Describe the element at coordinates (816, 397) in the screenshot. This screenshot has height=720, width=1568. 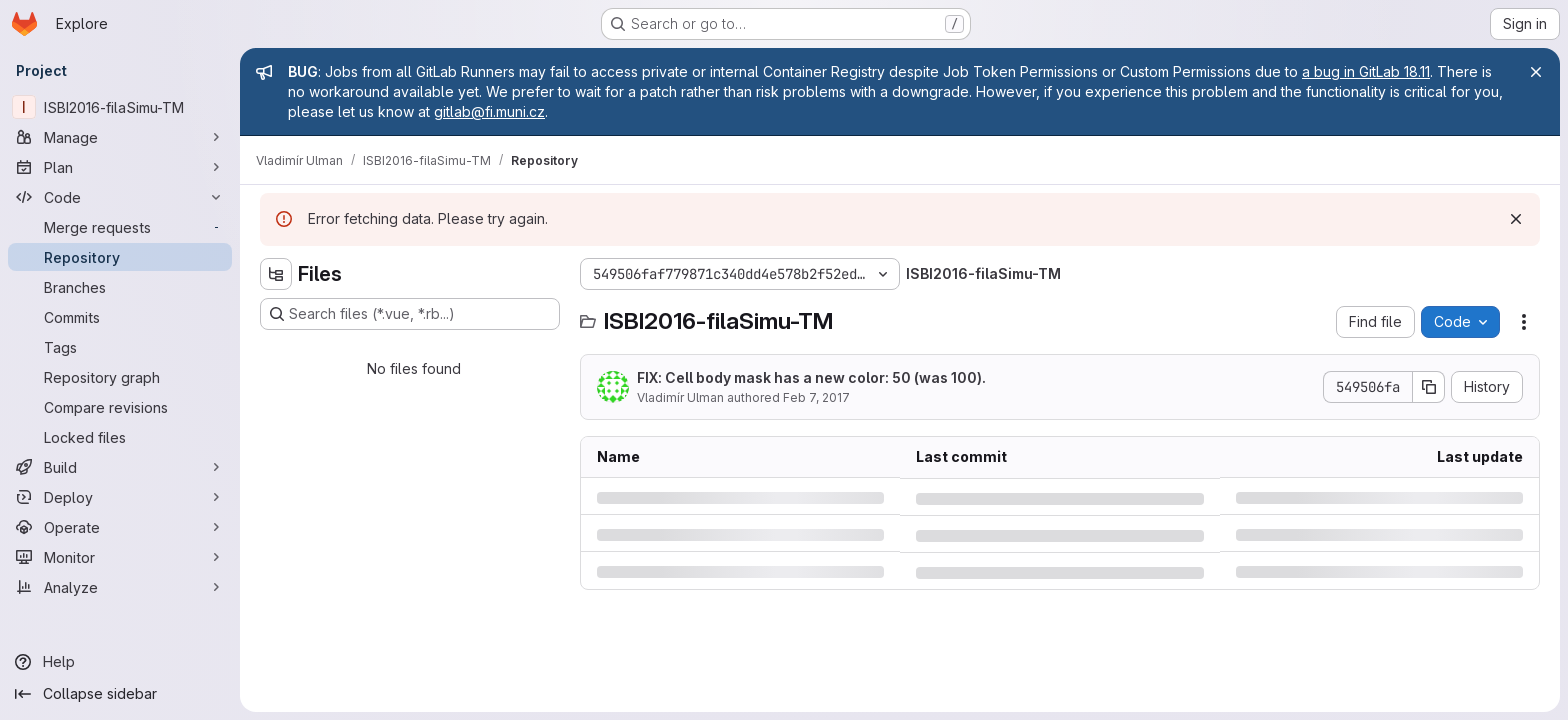
I see `Feb 7, 2017 [Tuesday, February 7, 2017 at 9:46:38 PM UTC]` at that location.